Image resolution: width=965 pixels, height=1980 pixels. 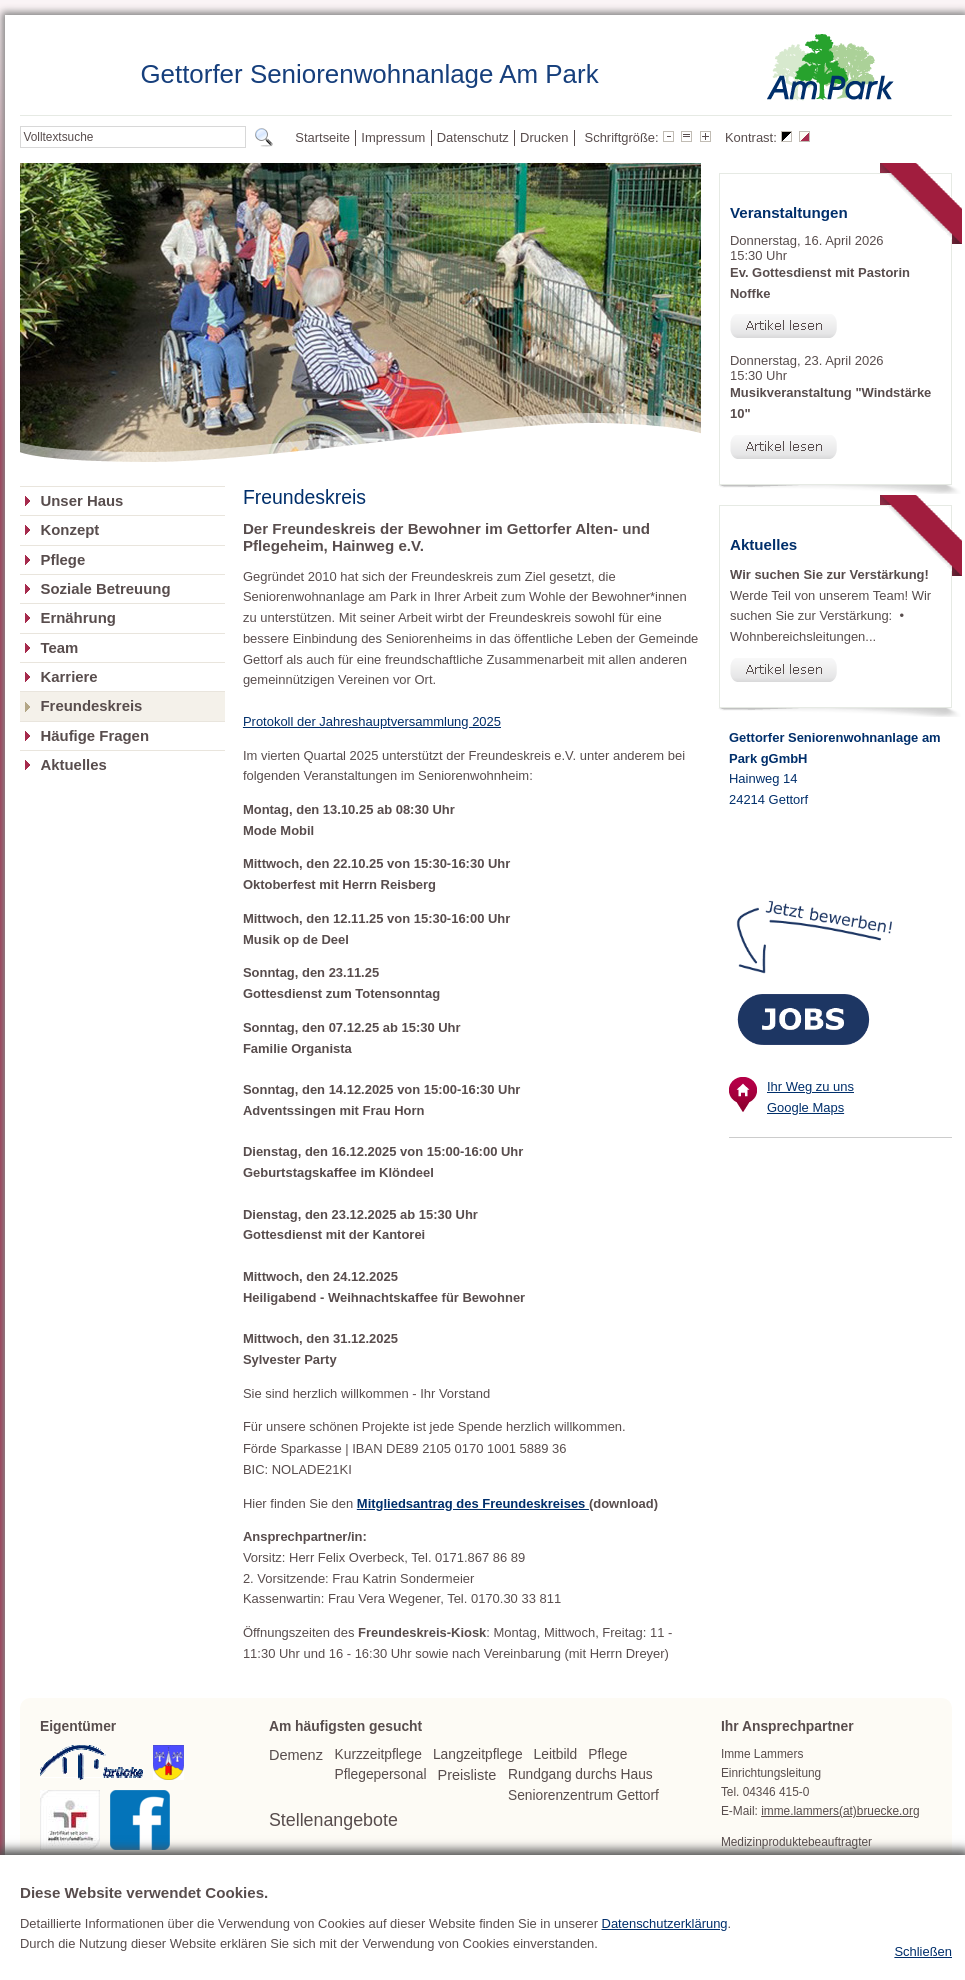 What do you see at coordinates (77, 618) in the screenshot?
I see `Ernährung` at bounding box center [77, 618].